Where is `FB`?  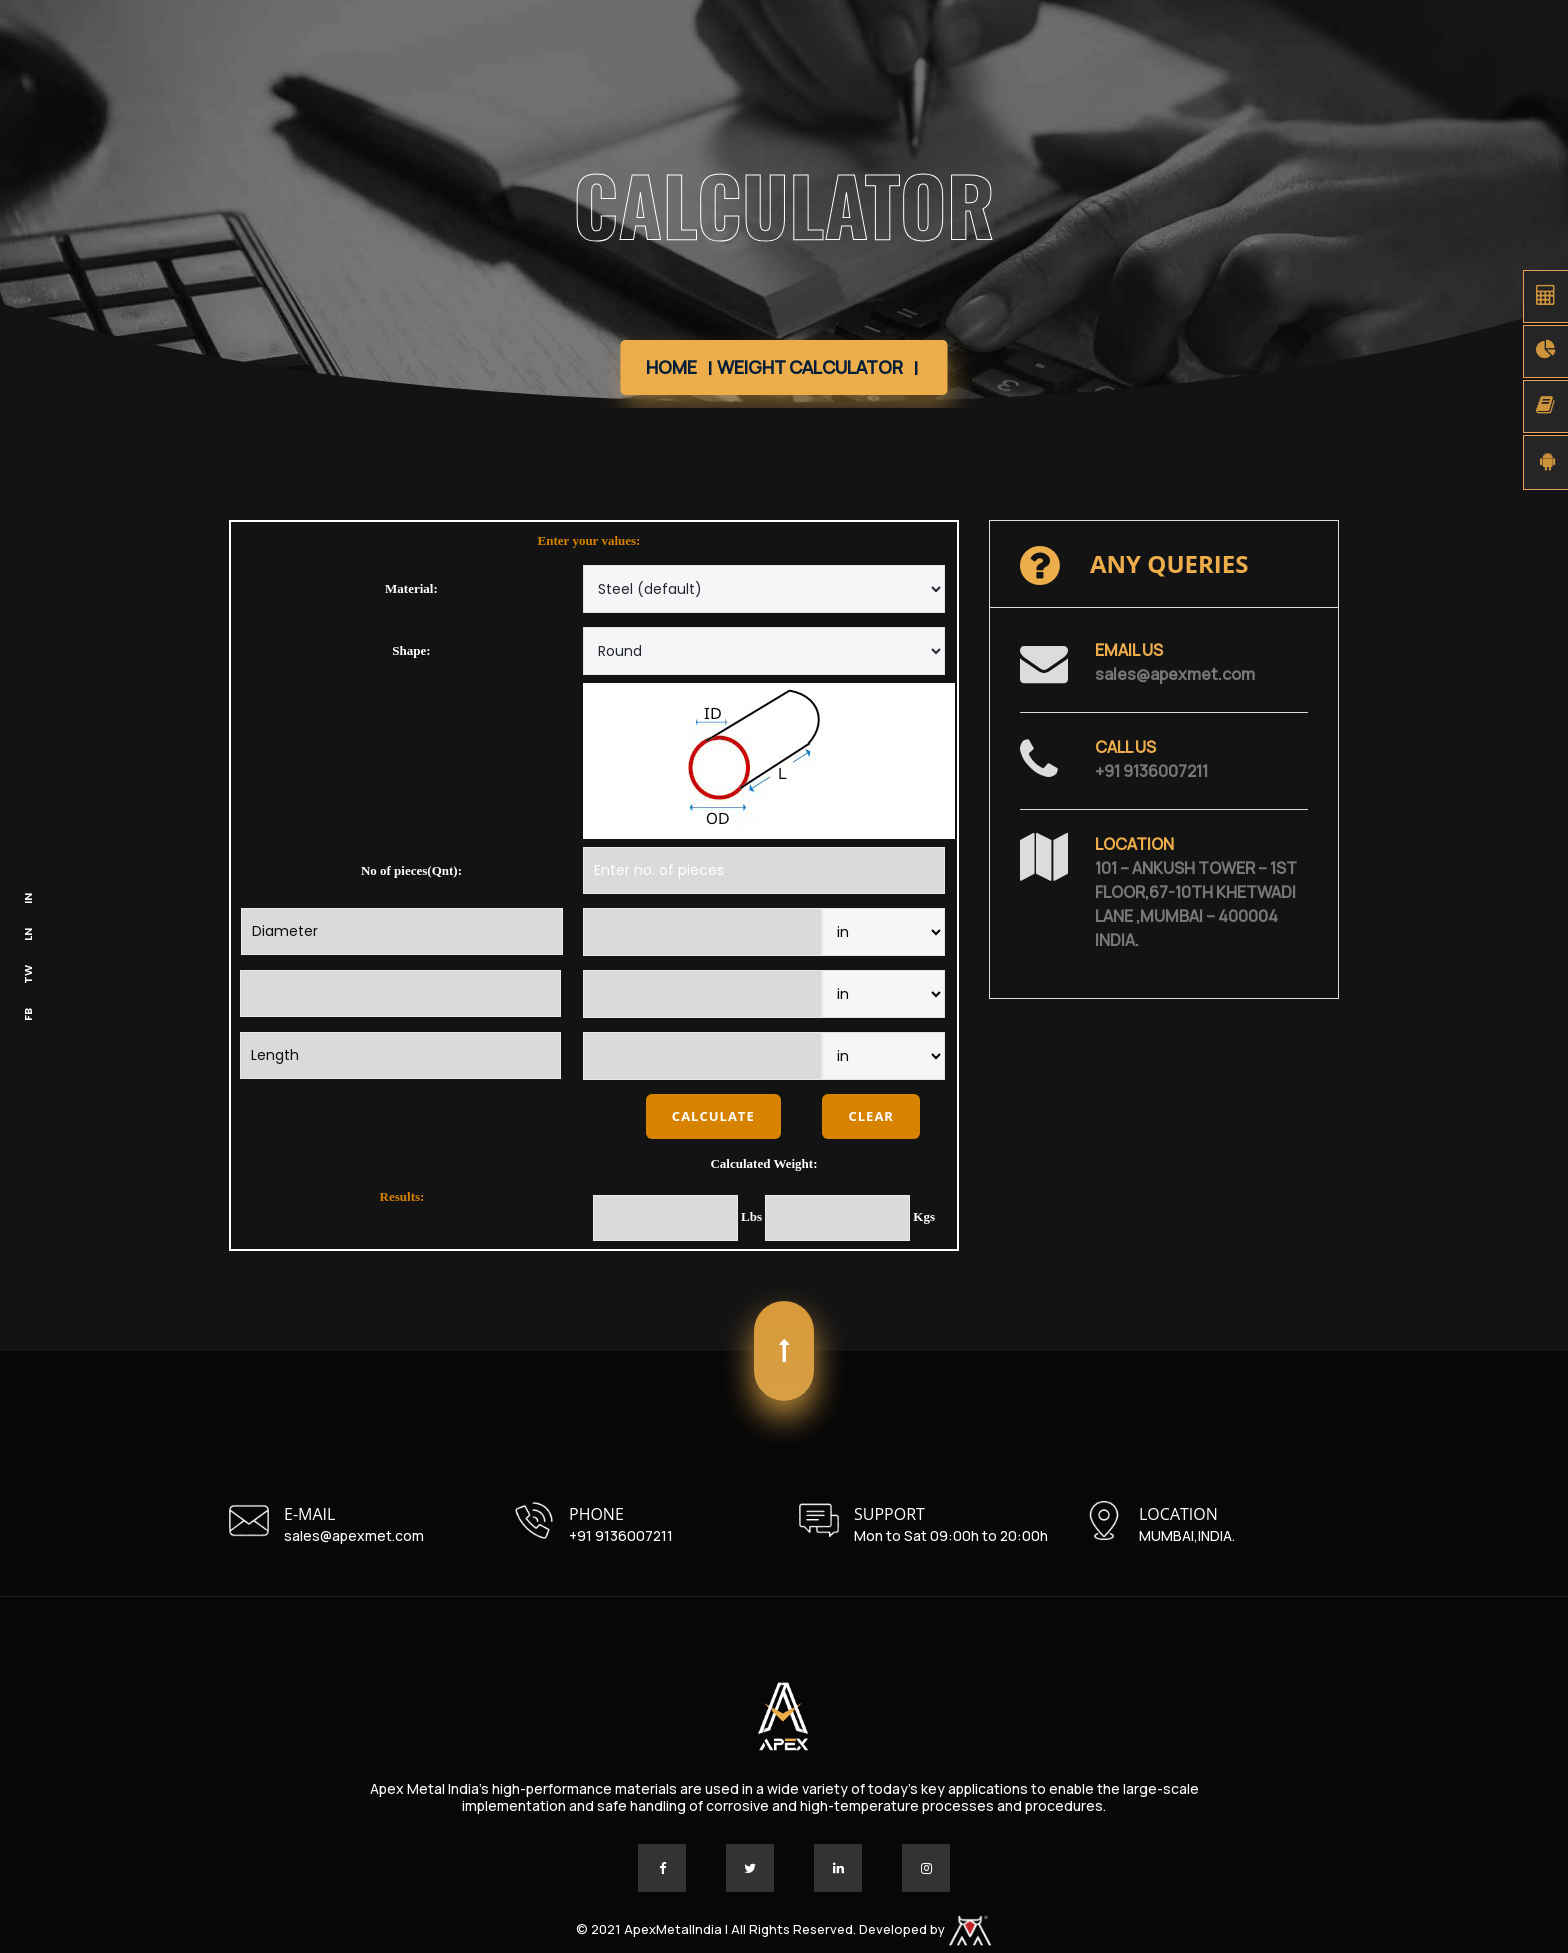
FB is located at coordinates (28, 1014).